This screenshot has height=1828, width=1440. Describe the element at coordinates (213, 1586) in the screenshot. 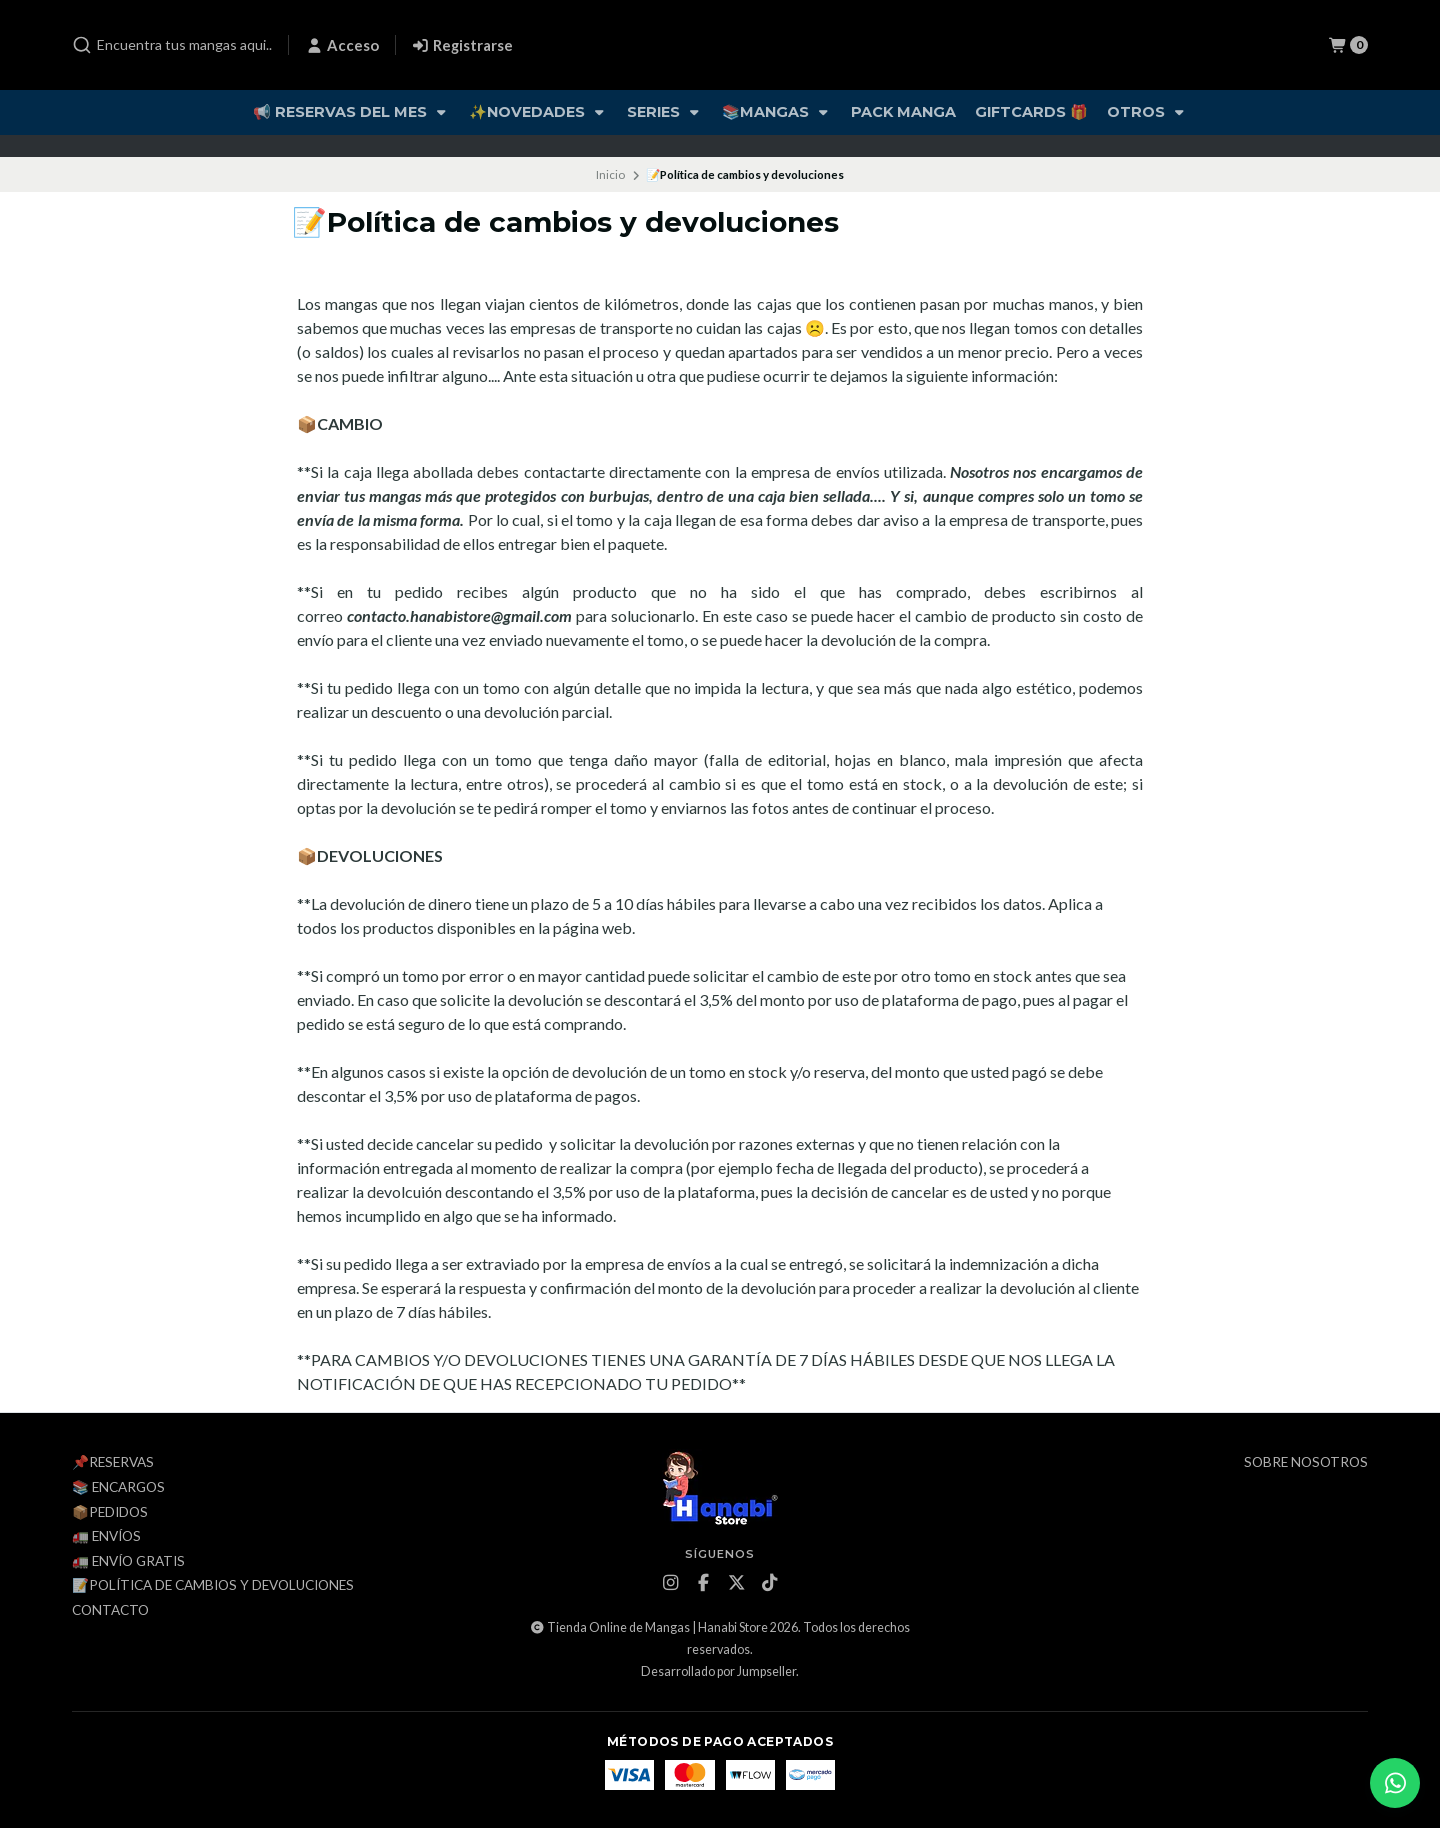

I see `📝Política de cambios y devoluciones` at that location.